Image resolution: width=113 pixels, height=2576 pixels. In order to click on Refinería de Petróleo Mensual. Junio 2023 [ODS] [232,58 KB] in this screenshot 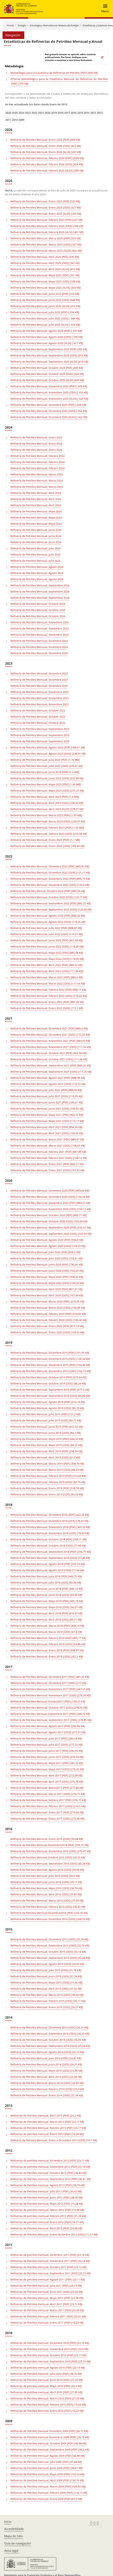, I will do `click(47, 778)`.